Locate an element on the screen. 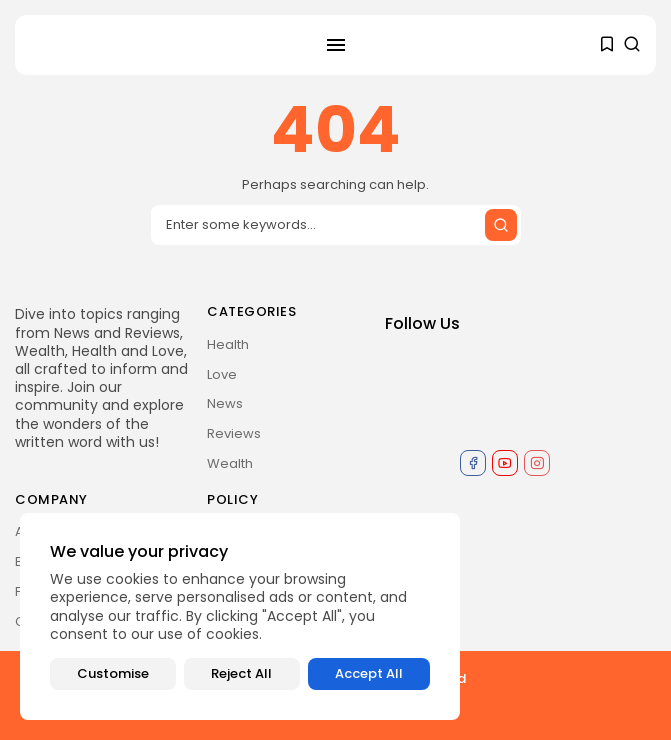 The width and height of the screenshot is (671, 740). [region] is located at coordinates (240, 616).